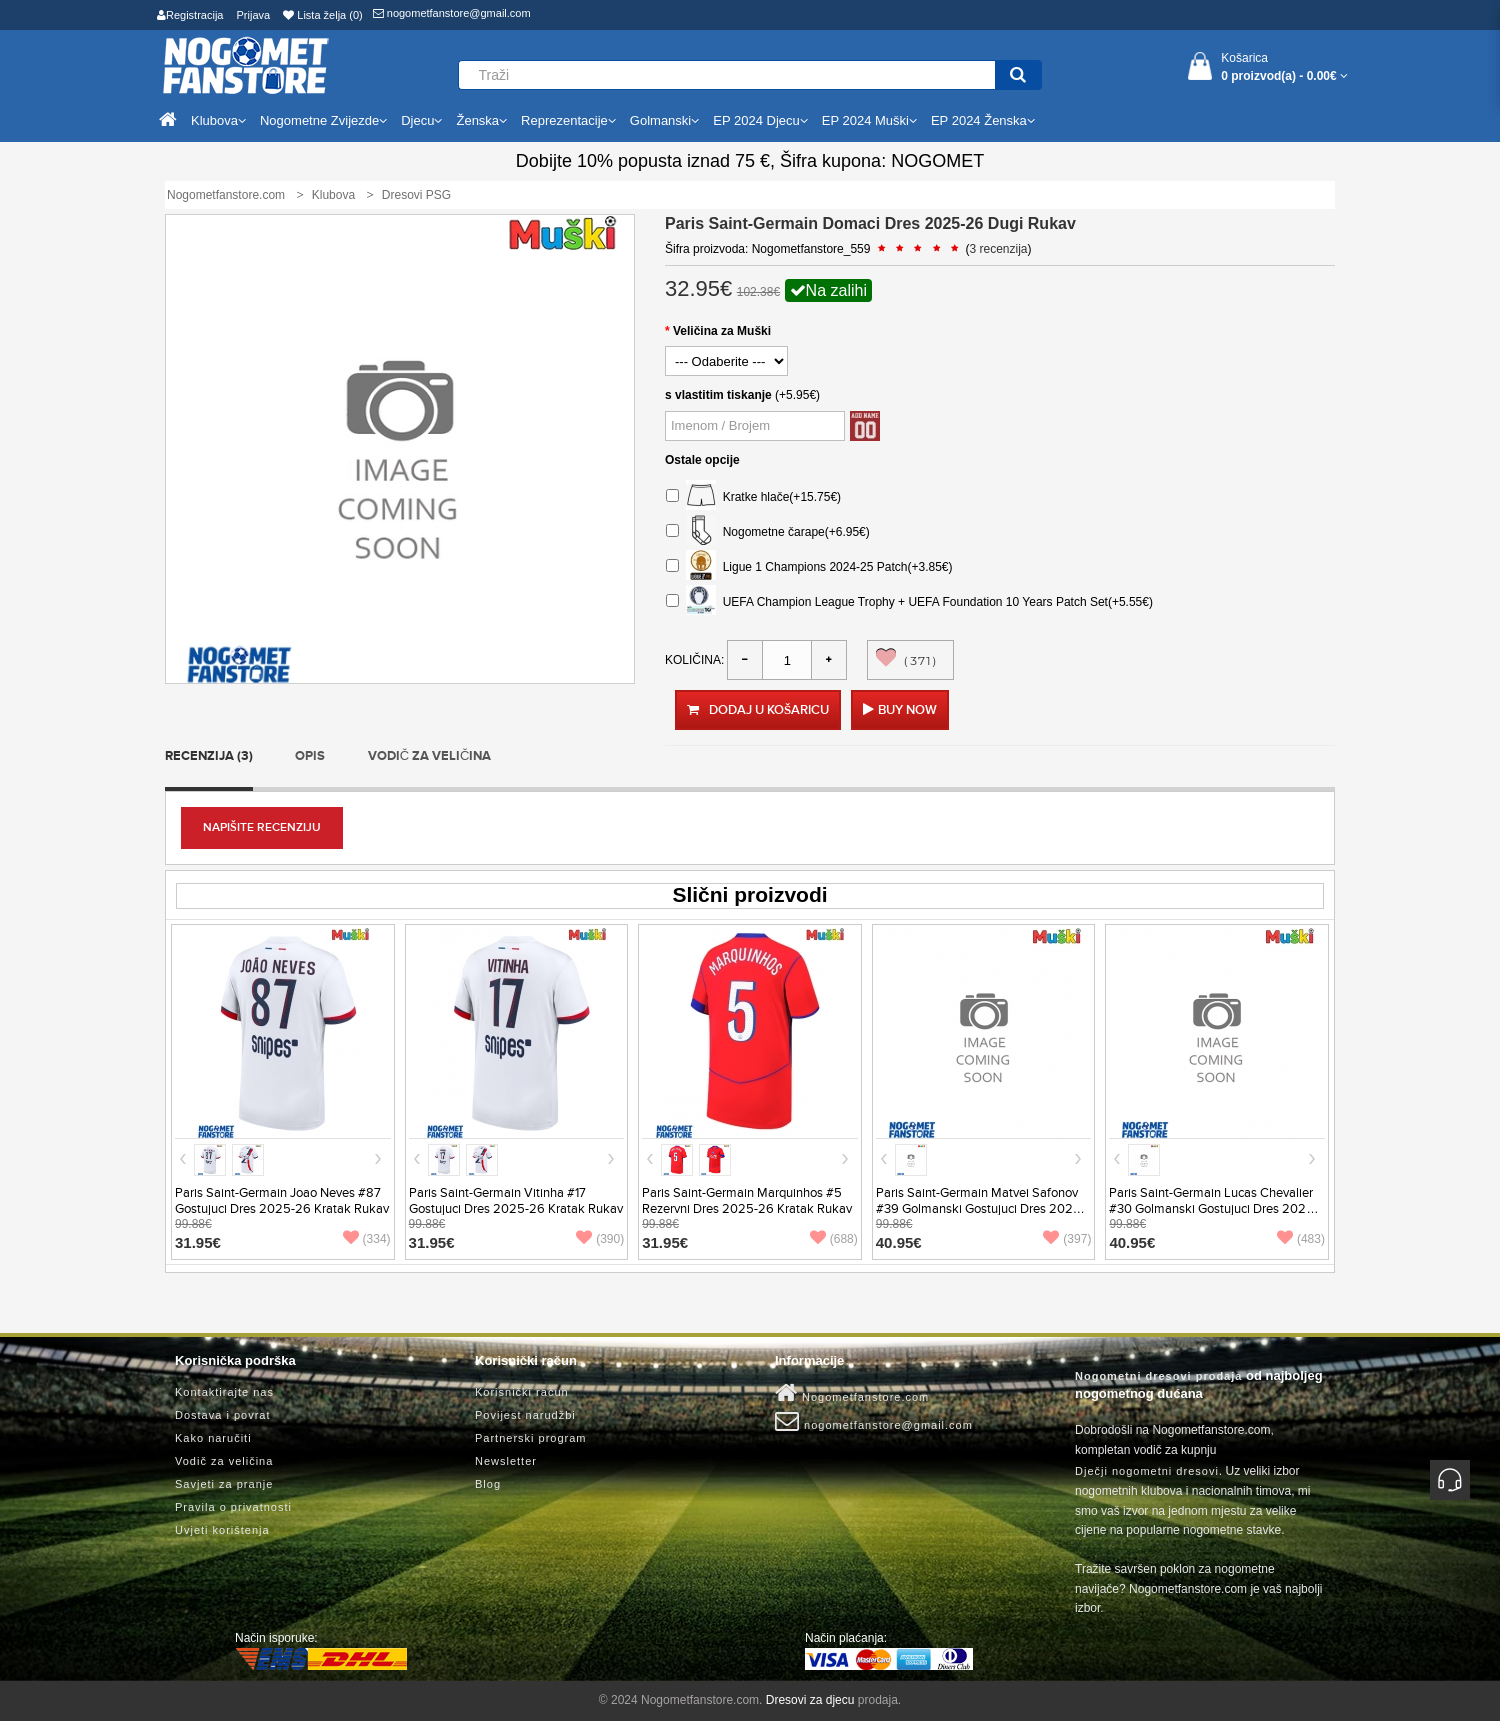  I want to click on Opis, so click(310, 756).